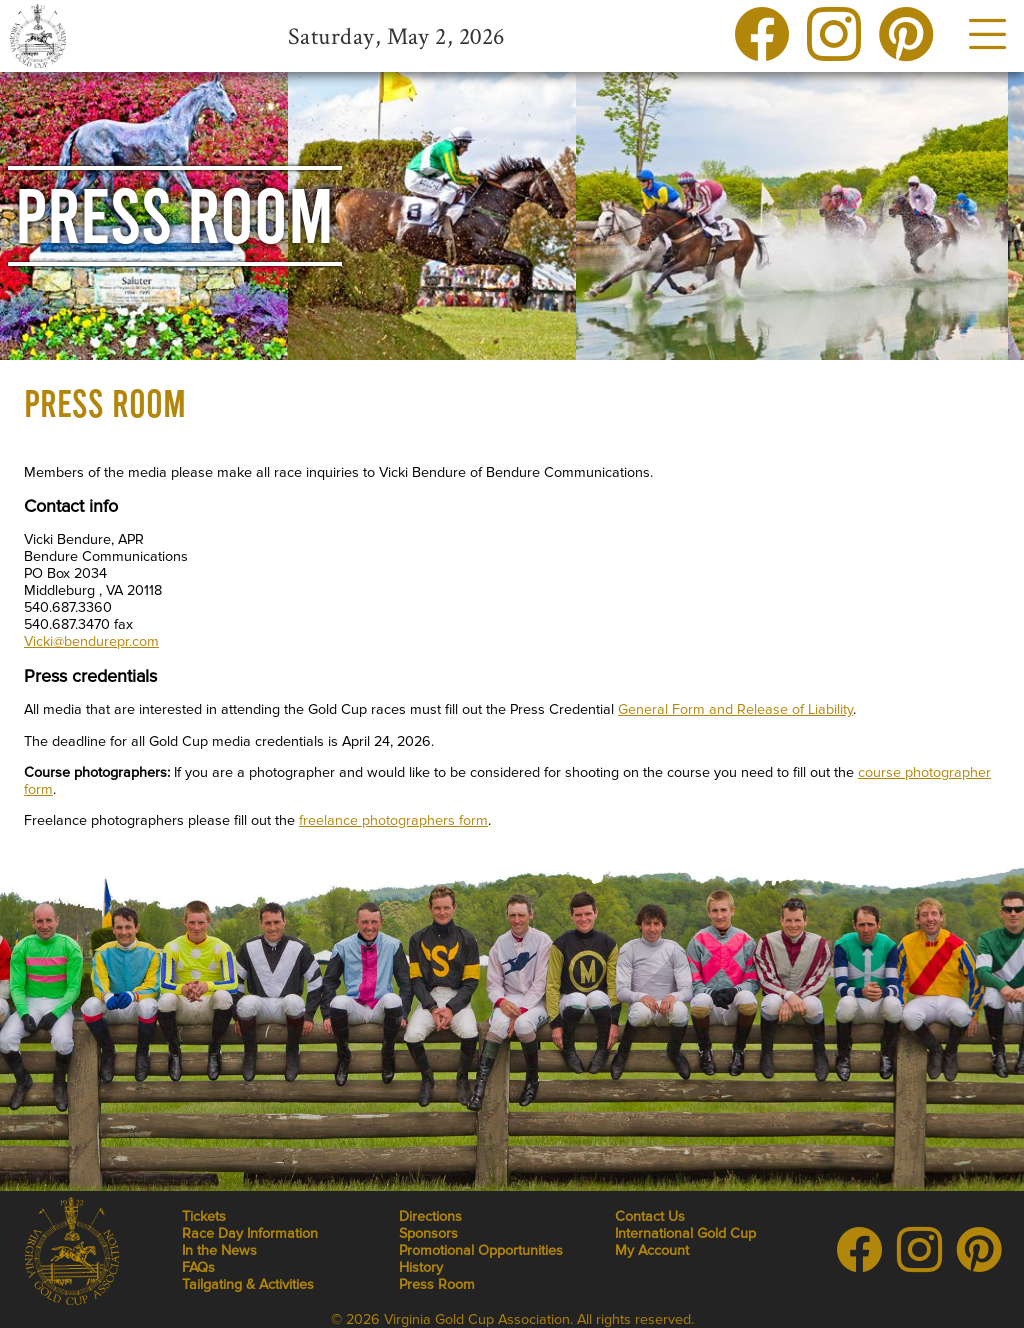  Describe the element at coordinates (421, 1267) in the screenshot. I see `History` at that location.